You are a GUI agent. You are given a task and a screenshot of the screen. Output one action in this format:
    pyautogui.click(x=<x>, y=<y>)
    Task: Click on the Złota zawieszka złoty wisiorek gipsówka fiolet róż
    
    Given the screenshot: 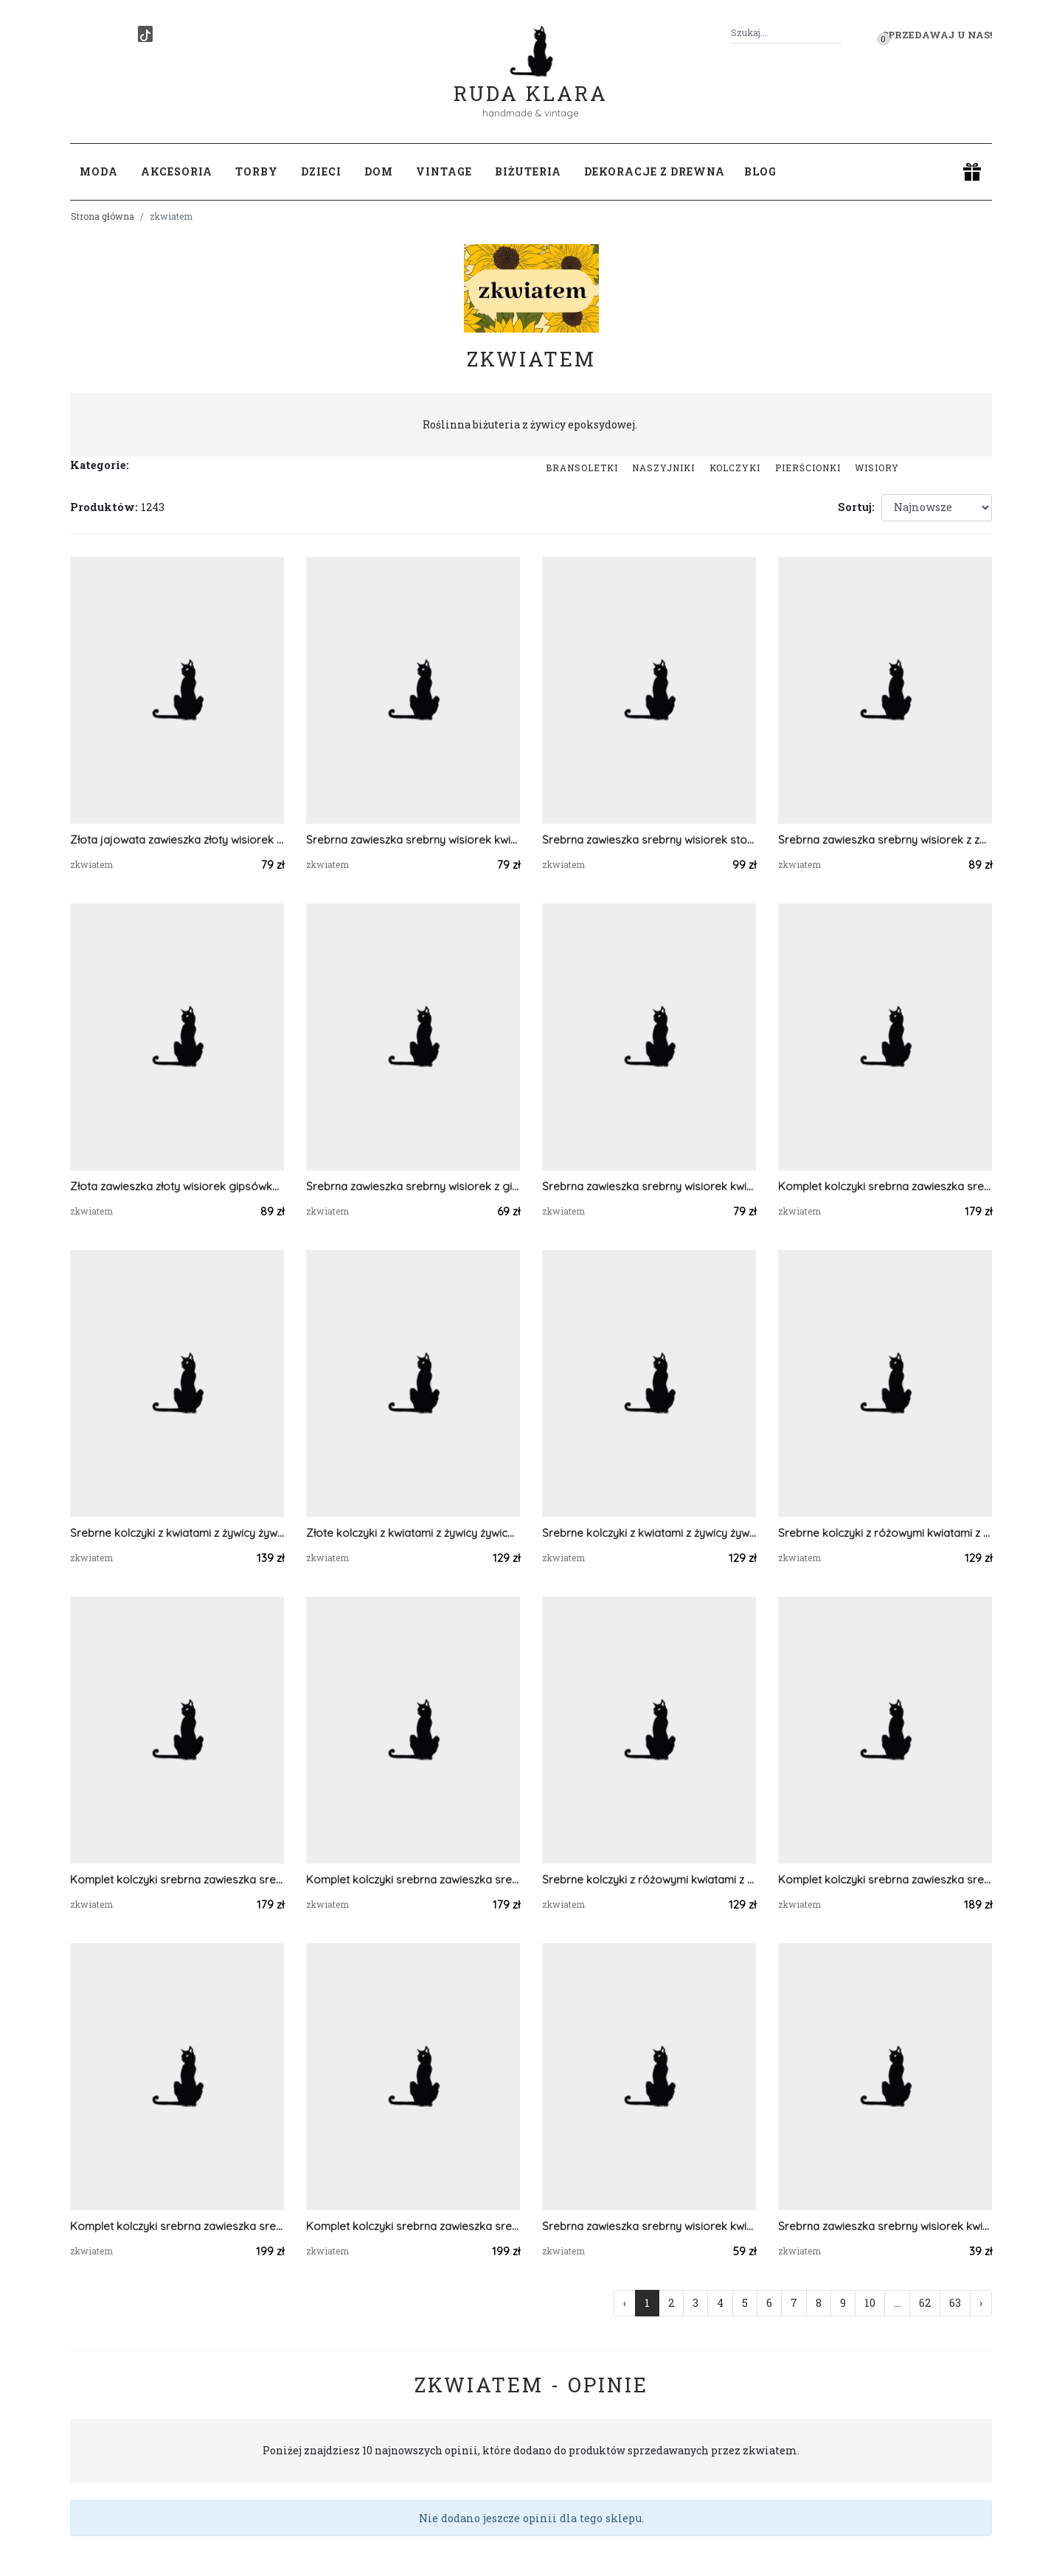 What is the action you would take?
    pyautogui.click(x=177, y=1186)
    